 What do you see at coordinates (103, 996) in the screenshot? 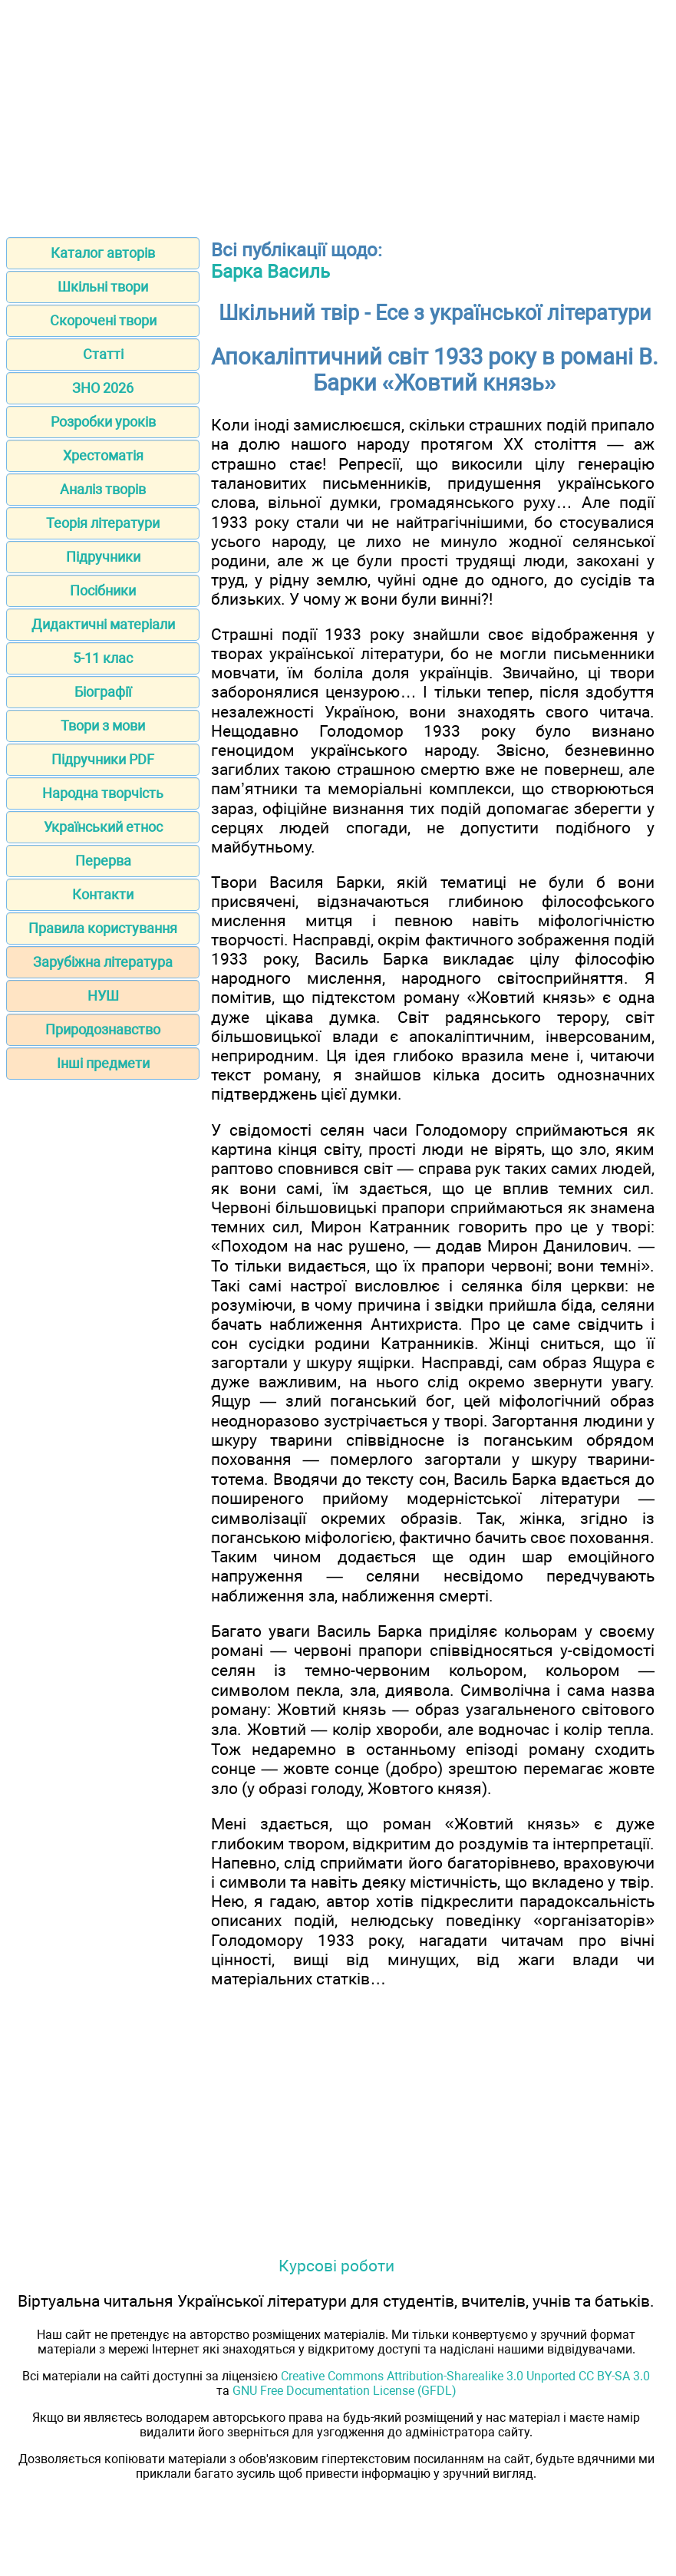
I see `НУШ` at bounding box center [103, 996].